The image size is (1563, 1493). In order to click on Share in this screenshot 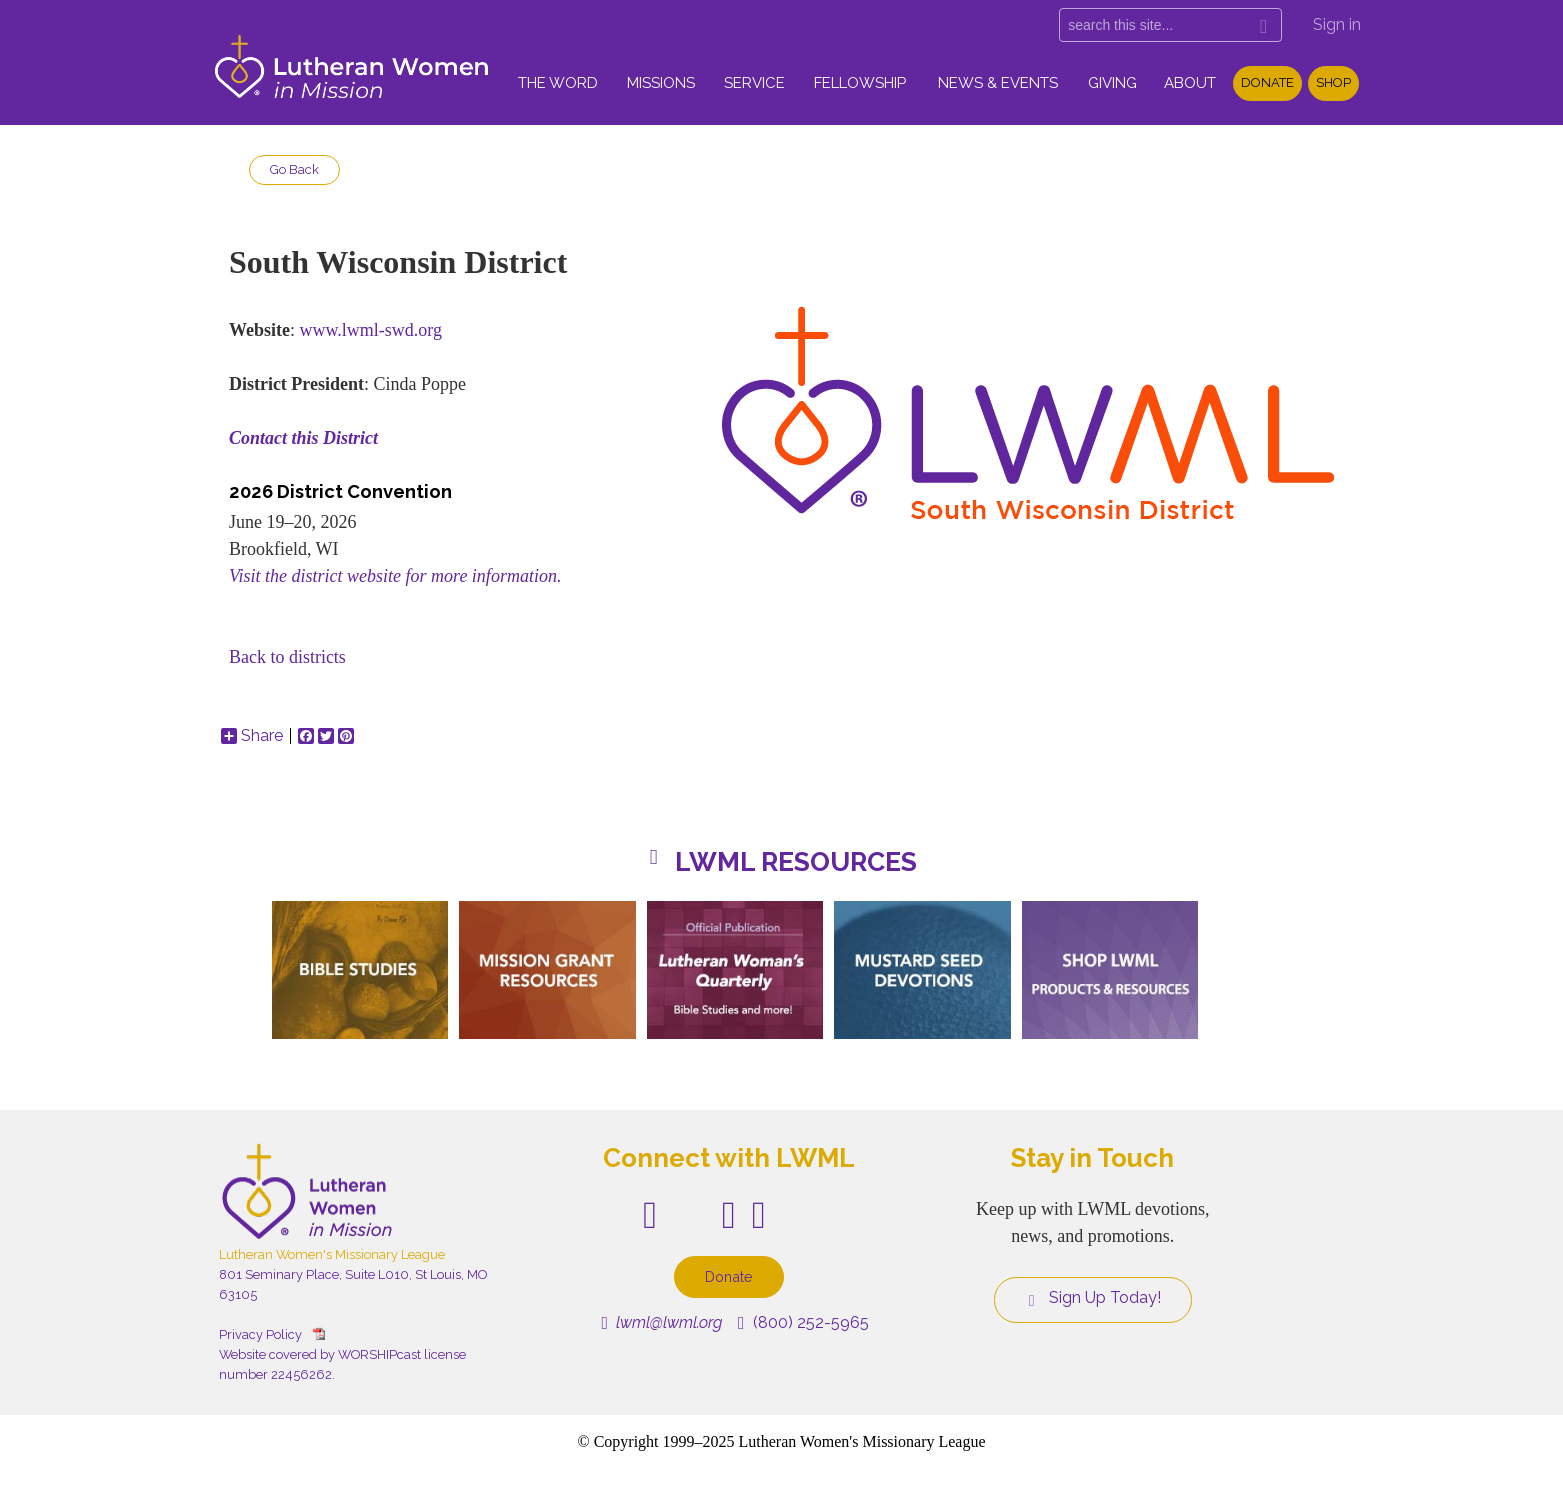, I will do `click(252, 736)`.